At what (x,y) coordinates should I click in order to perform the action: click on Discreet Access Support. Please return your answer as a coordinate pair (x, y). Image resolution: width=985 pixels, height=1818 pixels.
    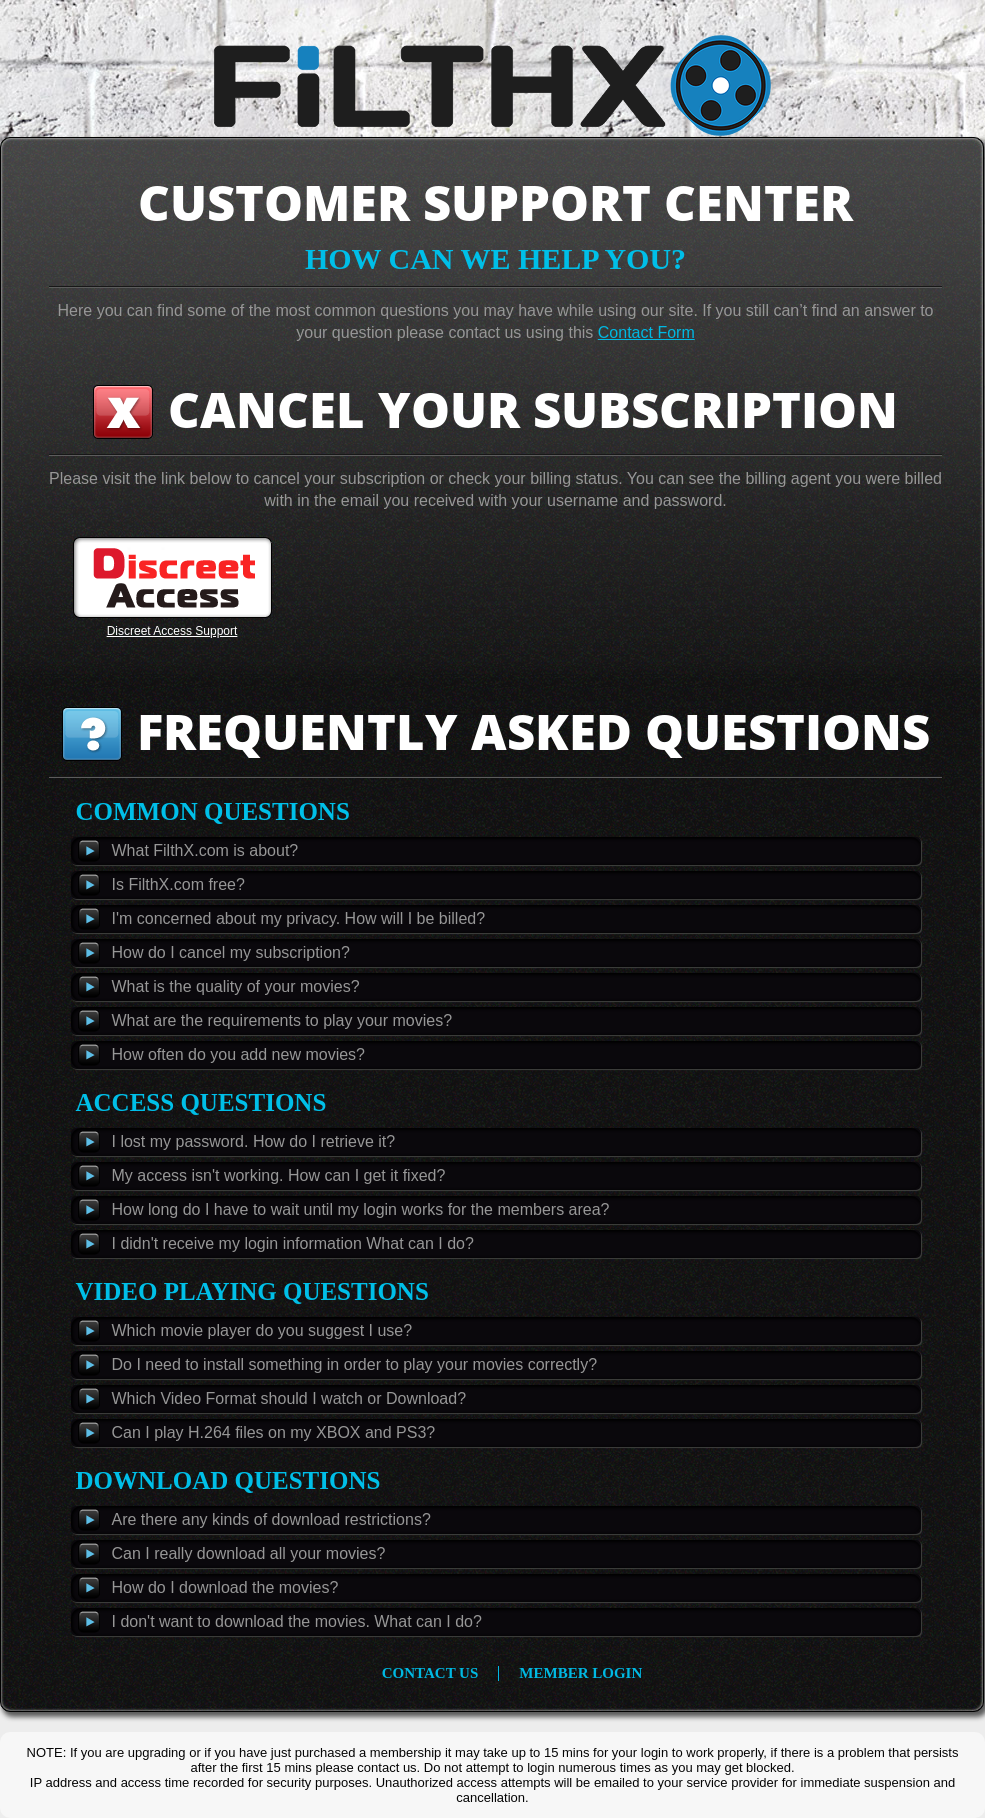
    Looking at the image, I should click on (172, 631).